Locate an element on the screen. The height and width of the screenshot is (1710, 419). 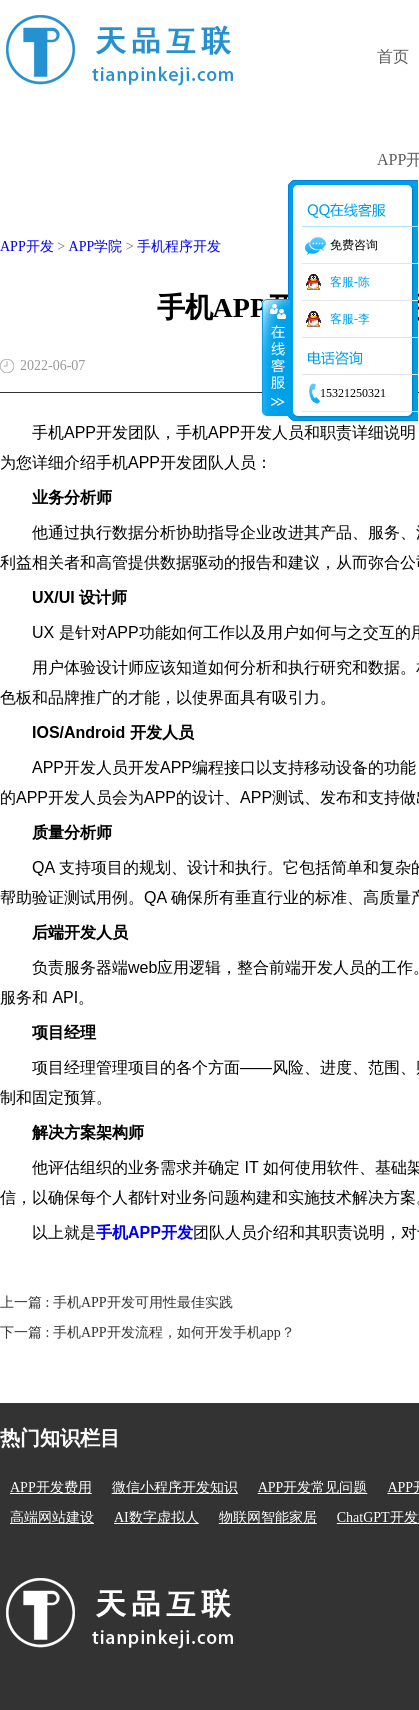
首页 is located at coordinates (393, 56).